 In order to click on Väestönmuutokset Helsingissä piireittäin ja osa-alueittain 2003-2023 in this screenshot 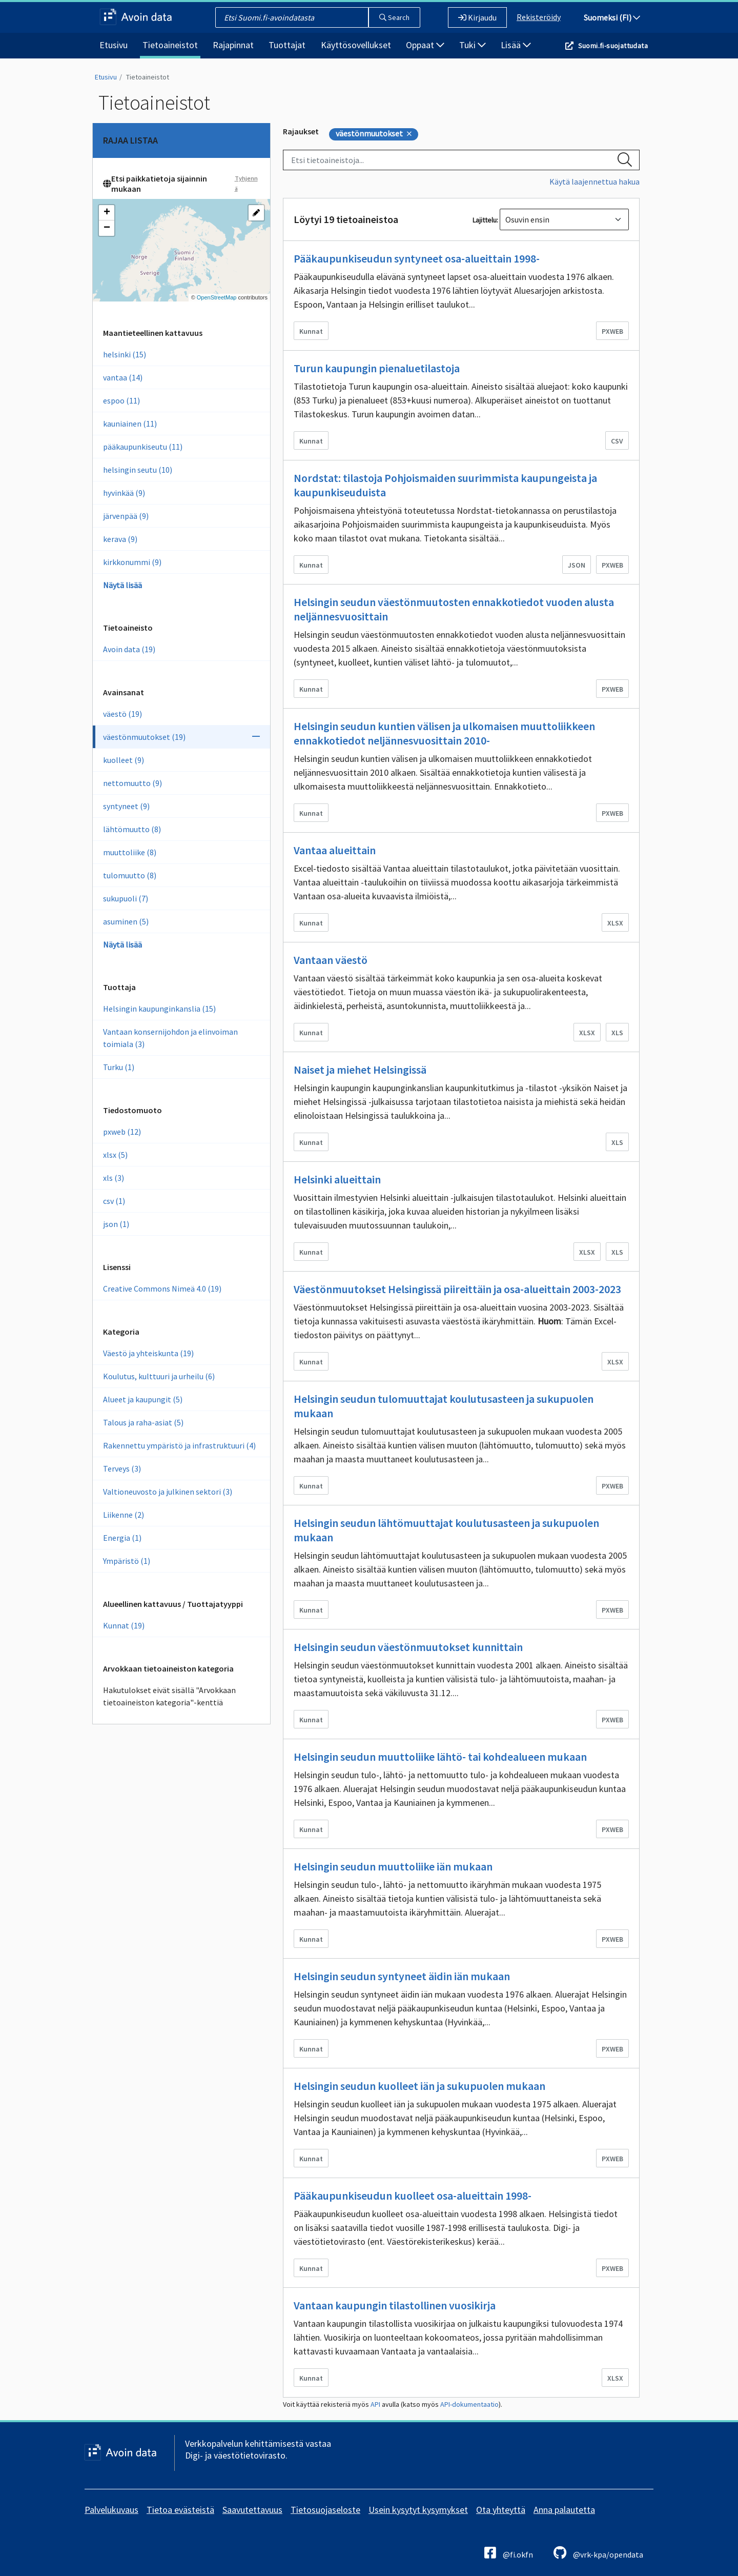, I will do `click(457, 1289)`.